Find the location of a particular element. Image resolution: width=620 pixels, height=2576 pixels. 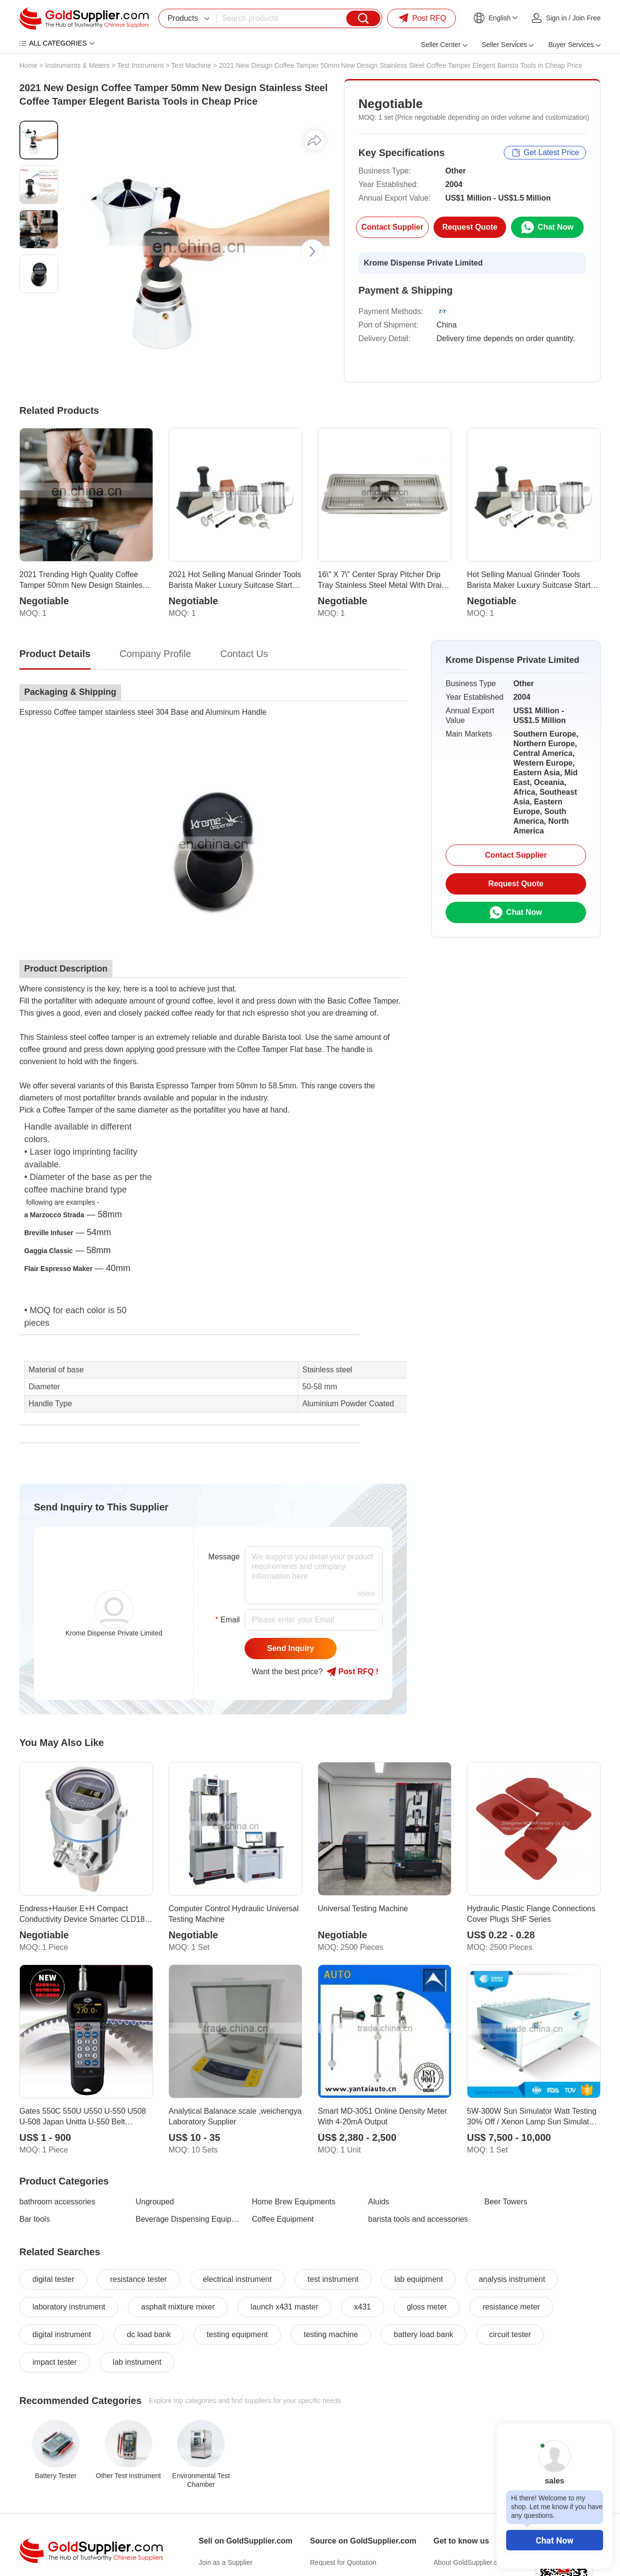

test instrument is located at coordinates (333, 2279).